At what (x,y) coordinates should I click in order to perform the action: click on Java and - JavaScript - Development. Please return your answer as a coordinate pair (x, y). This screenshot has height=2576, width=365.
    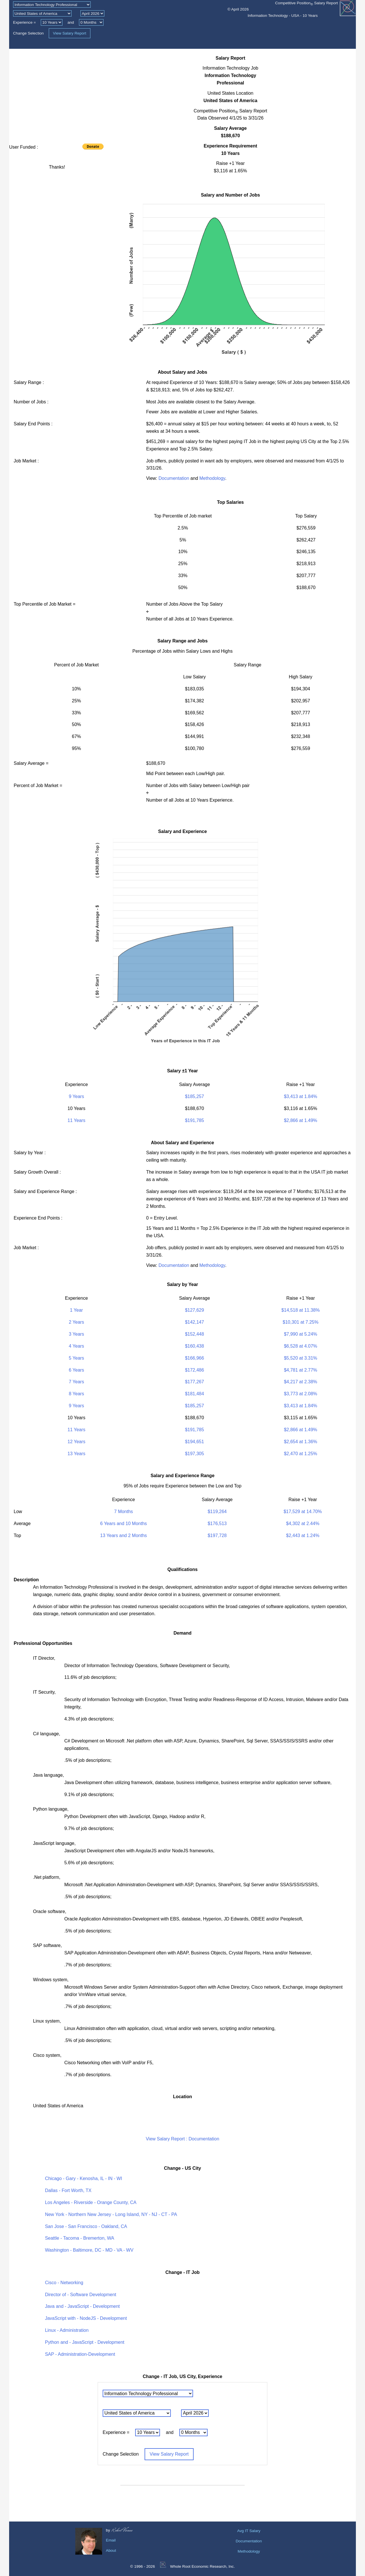
    Looking at the image, I should click on (82, 2306).